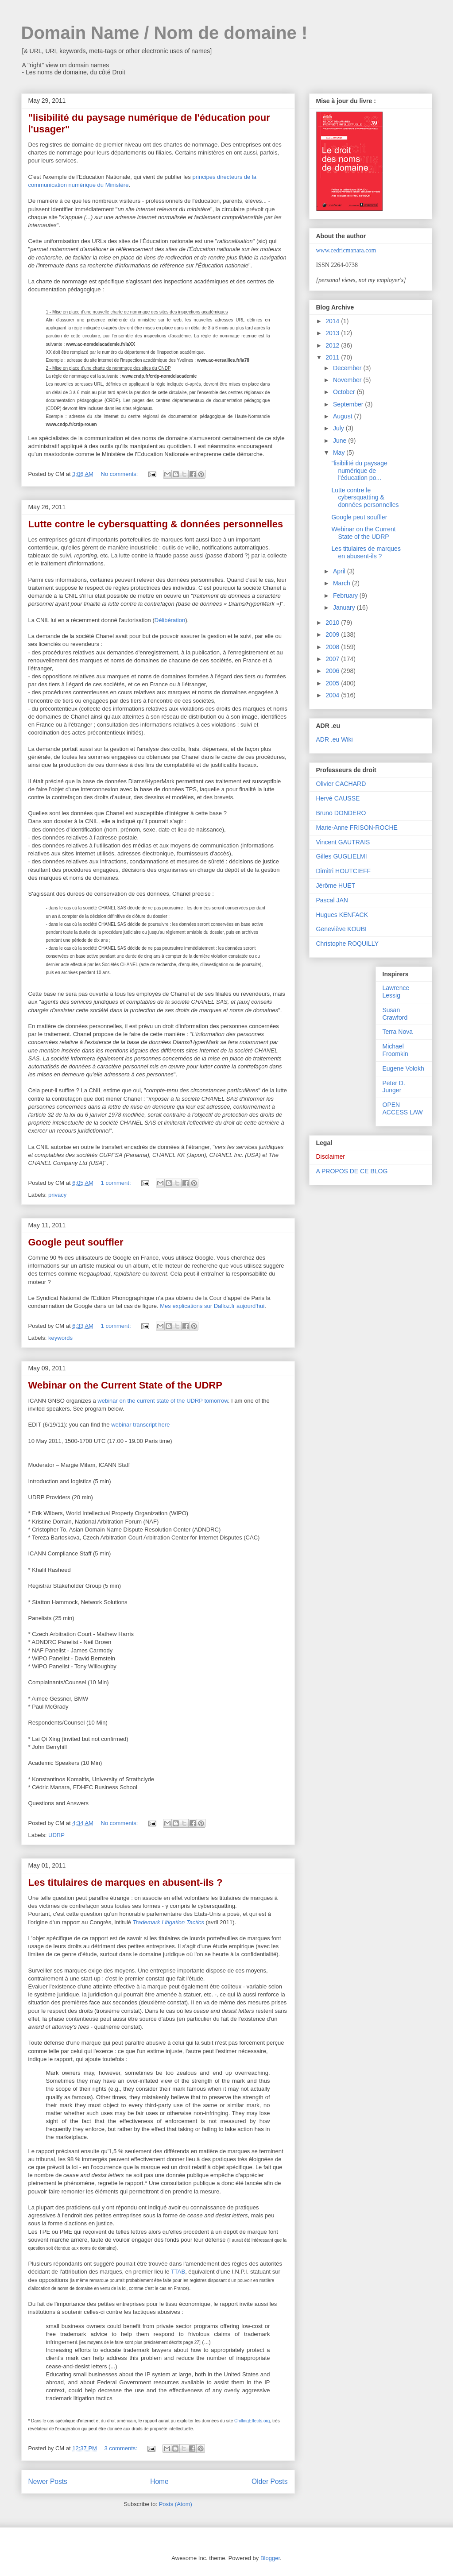 The width and height of the screenshot is (453, 2576). Describe the element at coordinates (56, 1835) in the screenshot. I see `UDRP` at that location.